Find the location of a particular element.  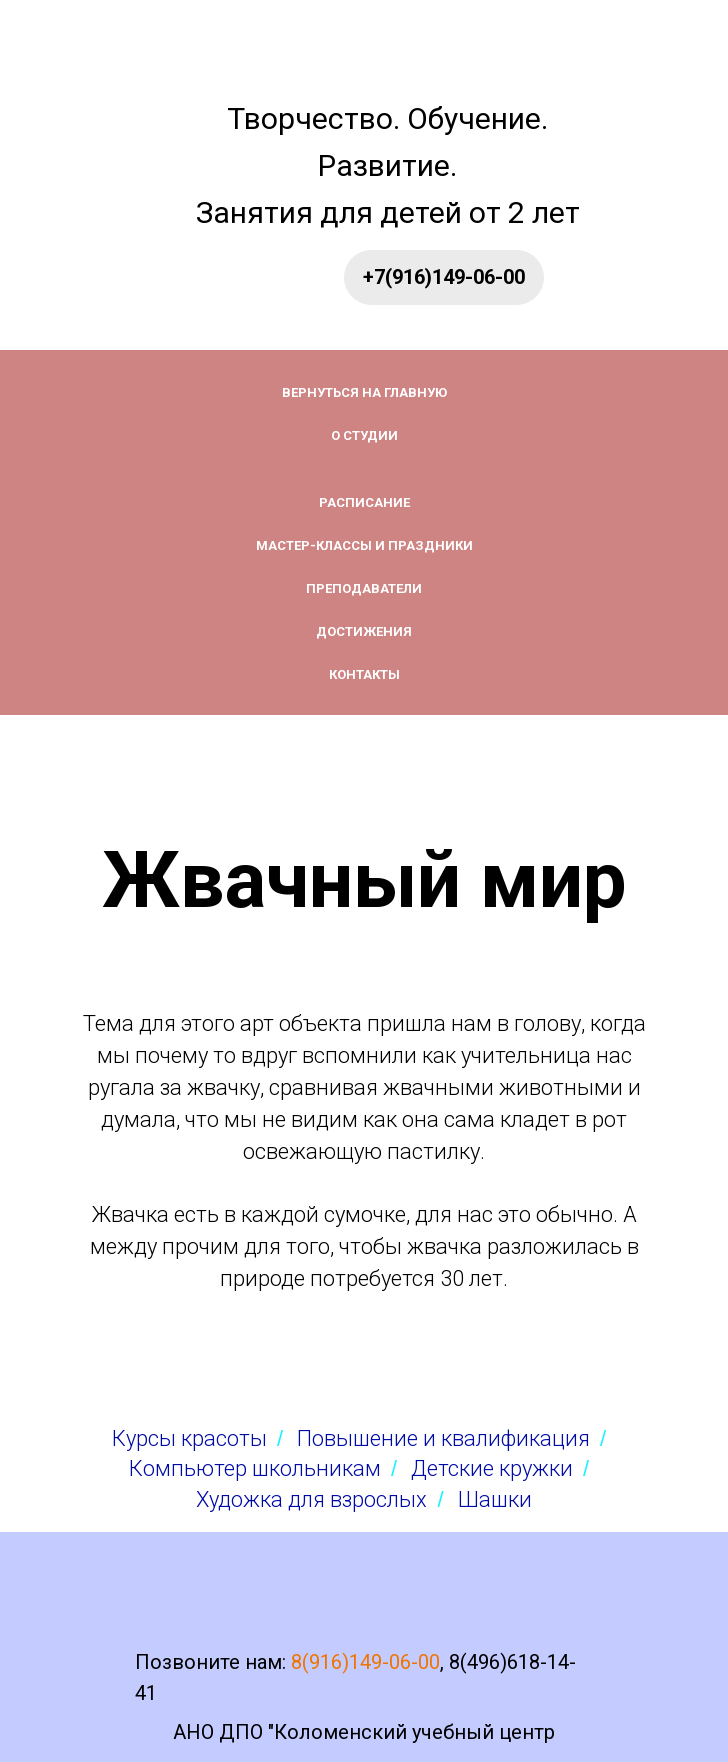

Компьютер школьникам is located at coordinates (255, 1468).